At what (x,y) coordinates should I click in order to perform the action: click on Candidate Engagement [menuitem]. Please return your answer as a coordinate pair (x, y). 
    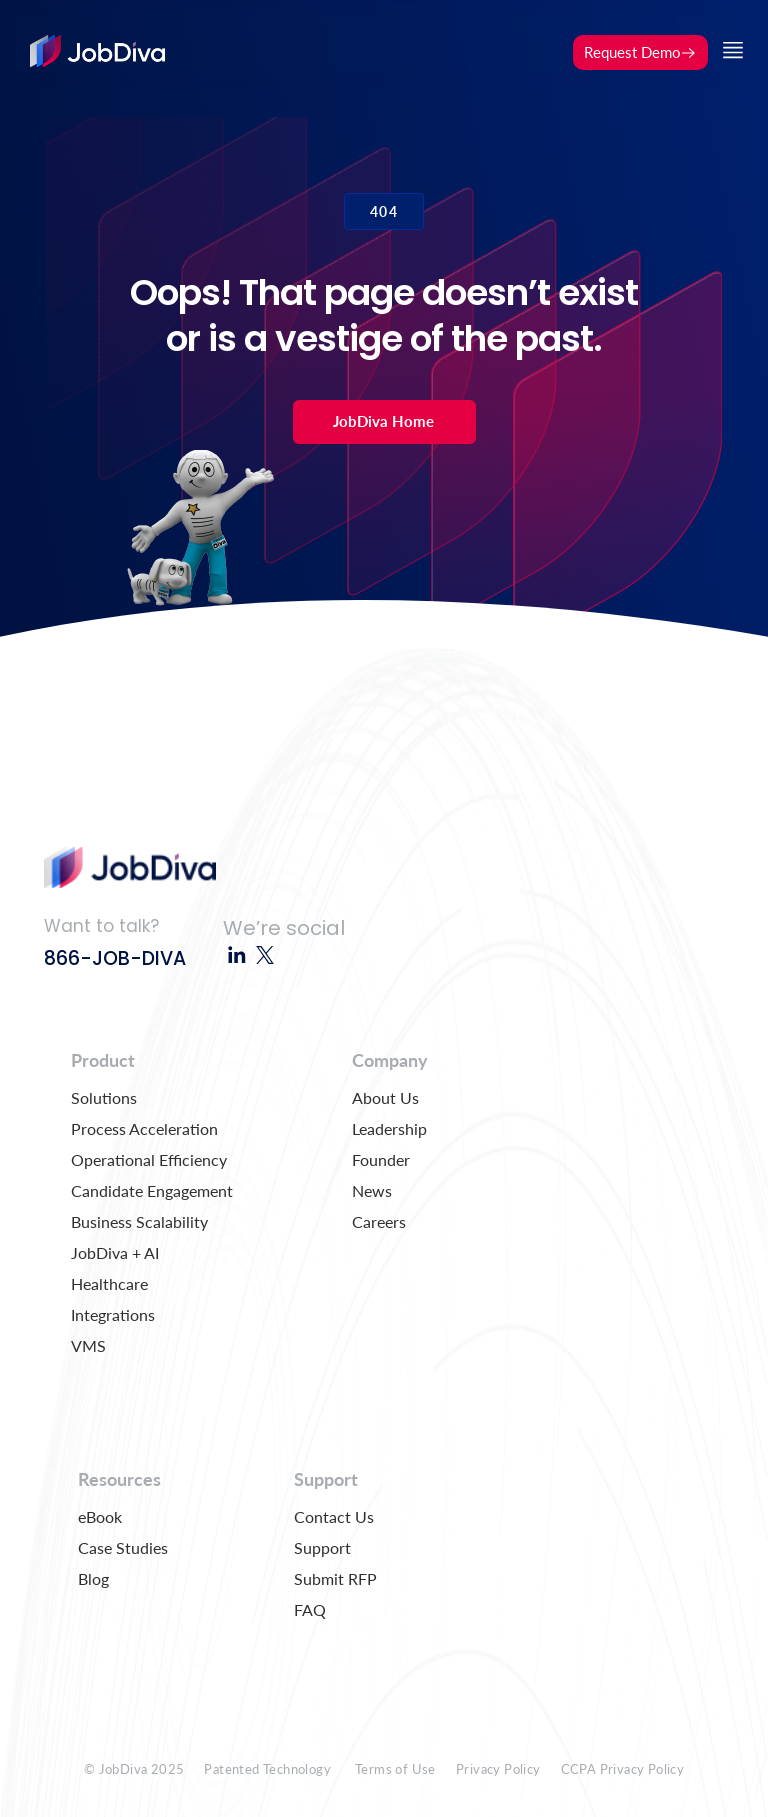
    Looking at the image, I should click on (152, 1190).